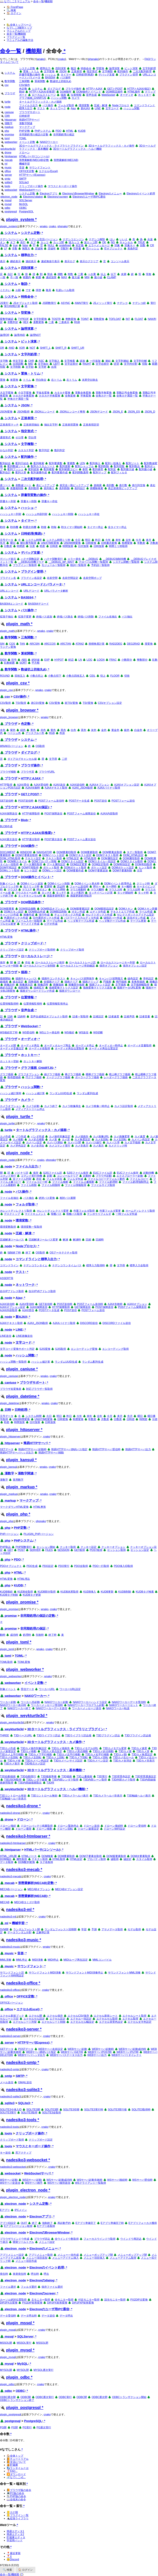 The height and width of the screenshot is (2576, 158). What do you see at coordinates (127, 1859) in the screenshot?
I see `値設定` at bounding box center [127, 1859].